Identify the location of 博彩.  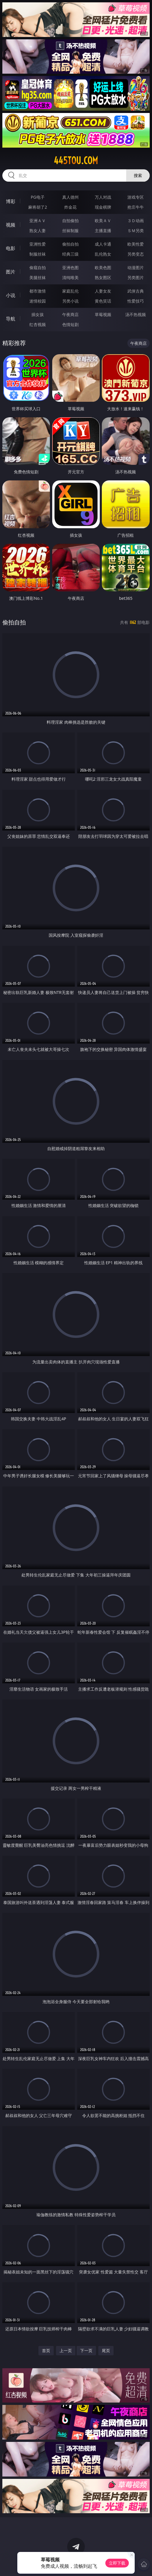
(10, 201).